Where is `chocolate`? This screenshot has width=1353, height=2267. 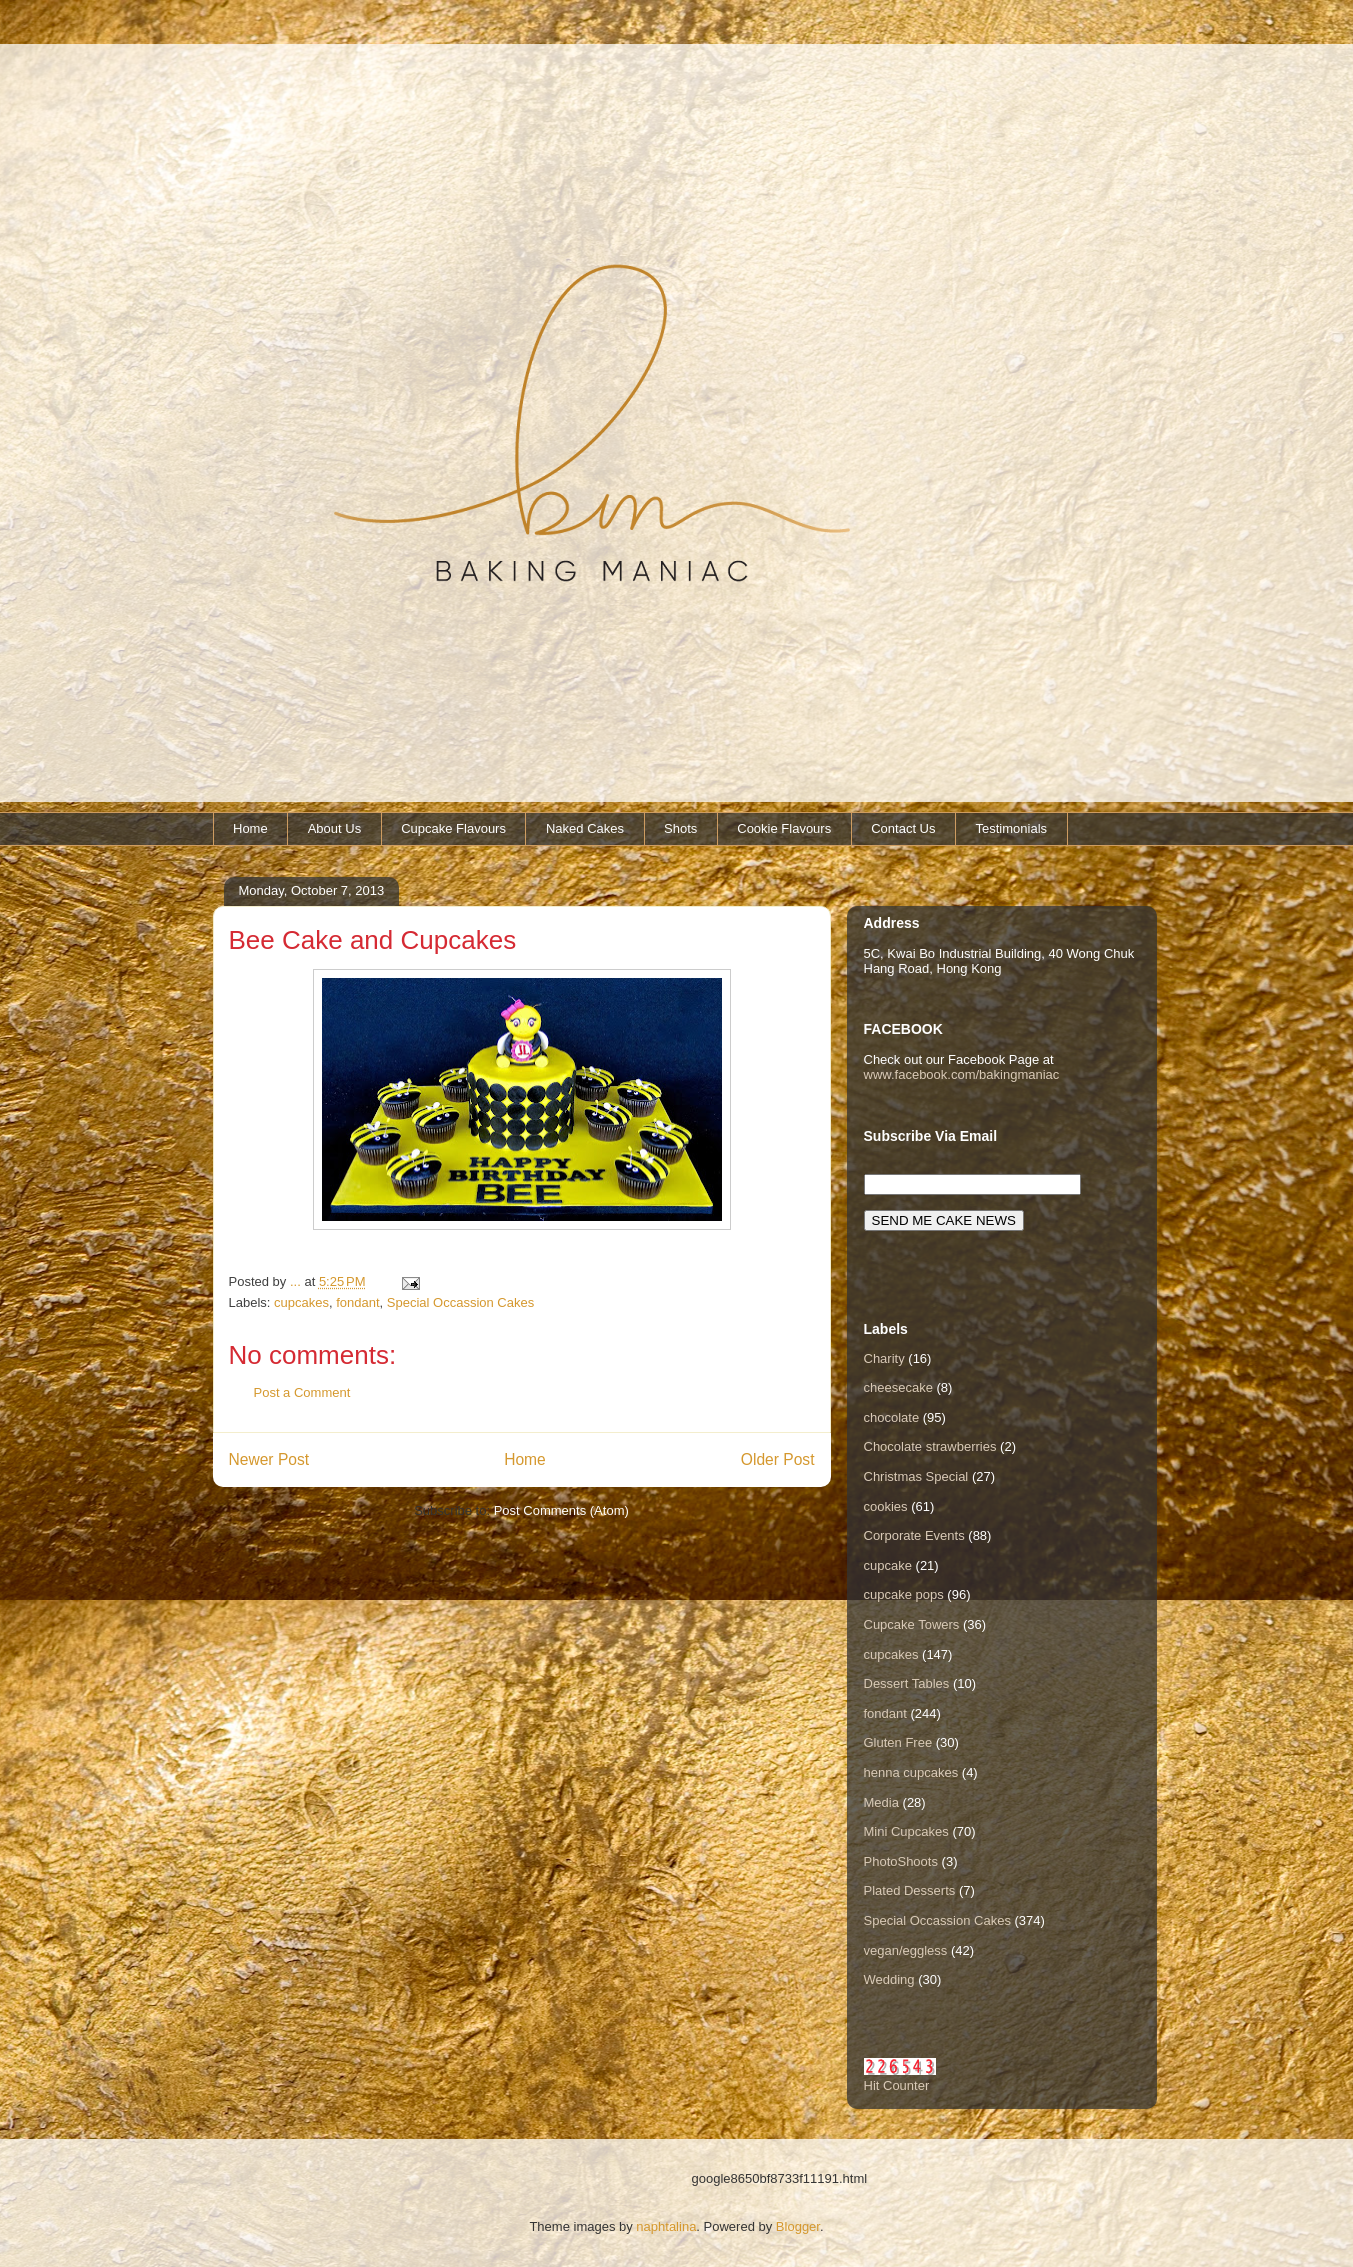
chocolate is located at coordinates (892, 1417).